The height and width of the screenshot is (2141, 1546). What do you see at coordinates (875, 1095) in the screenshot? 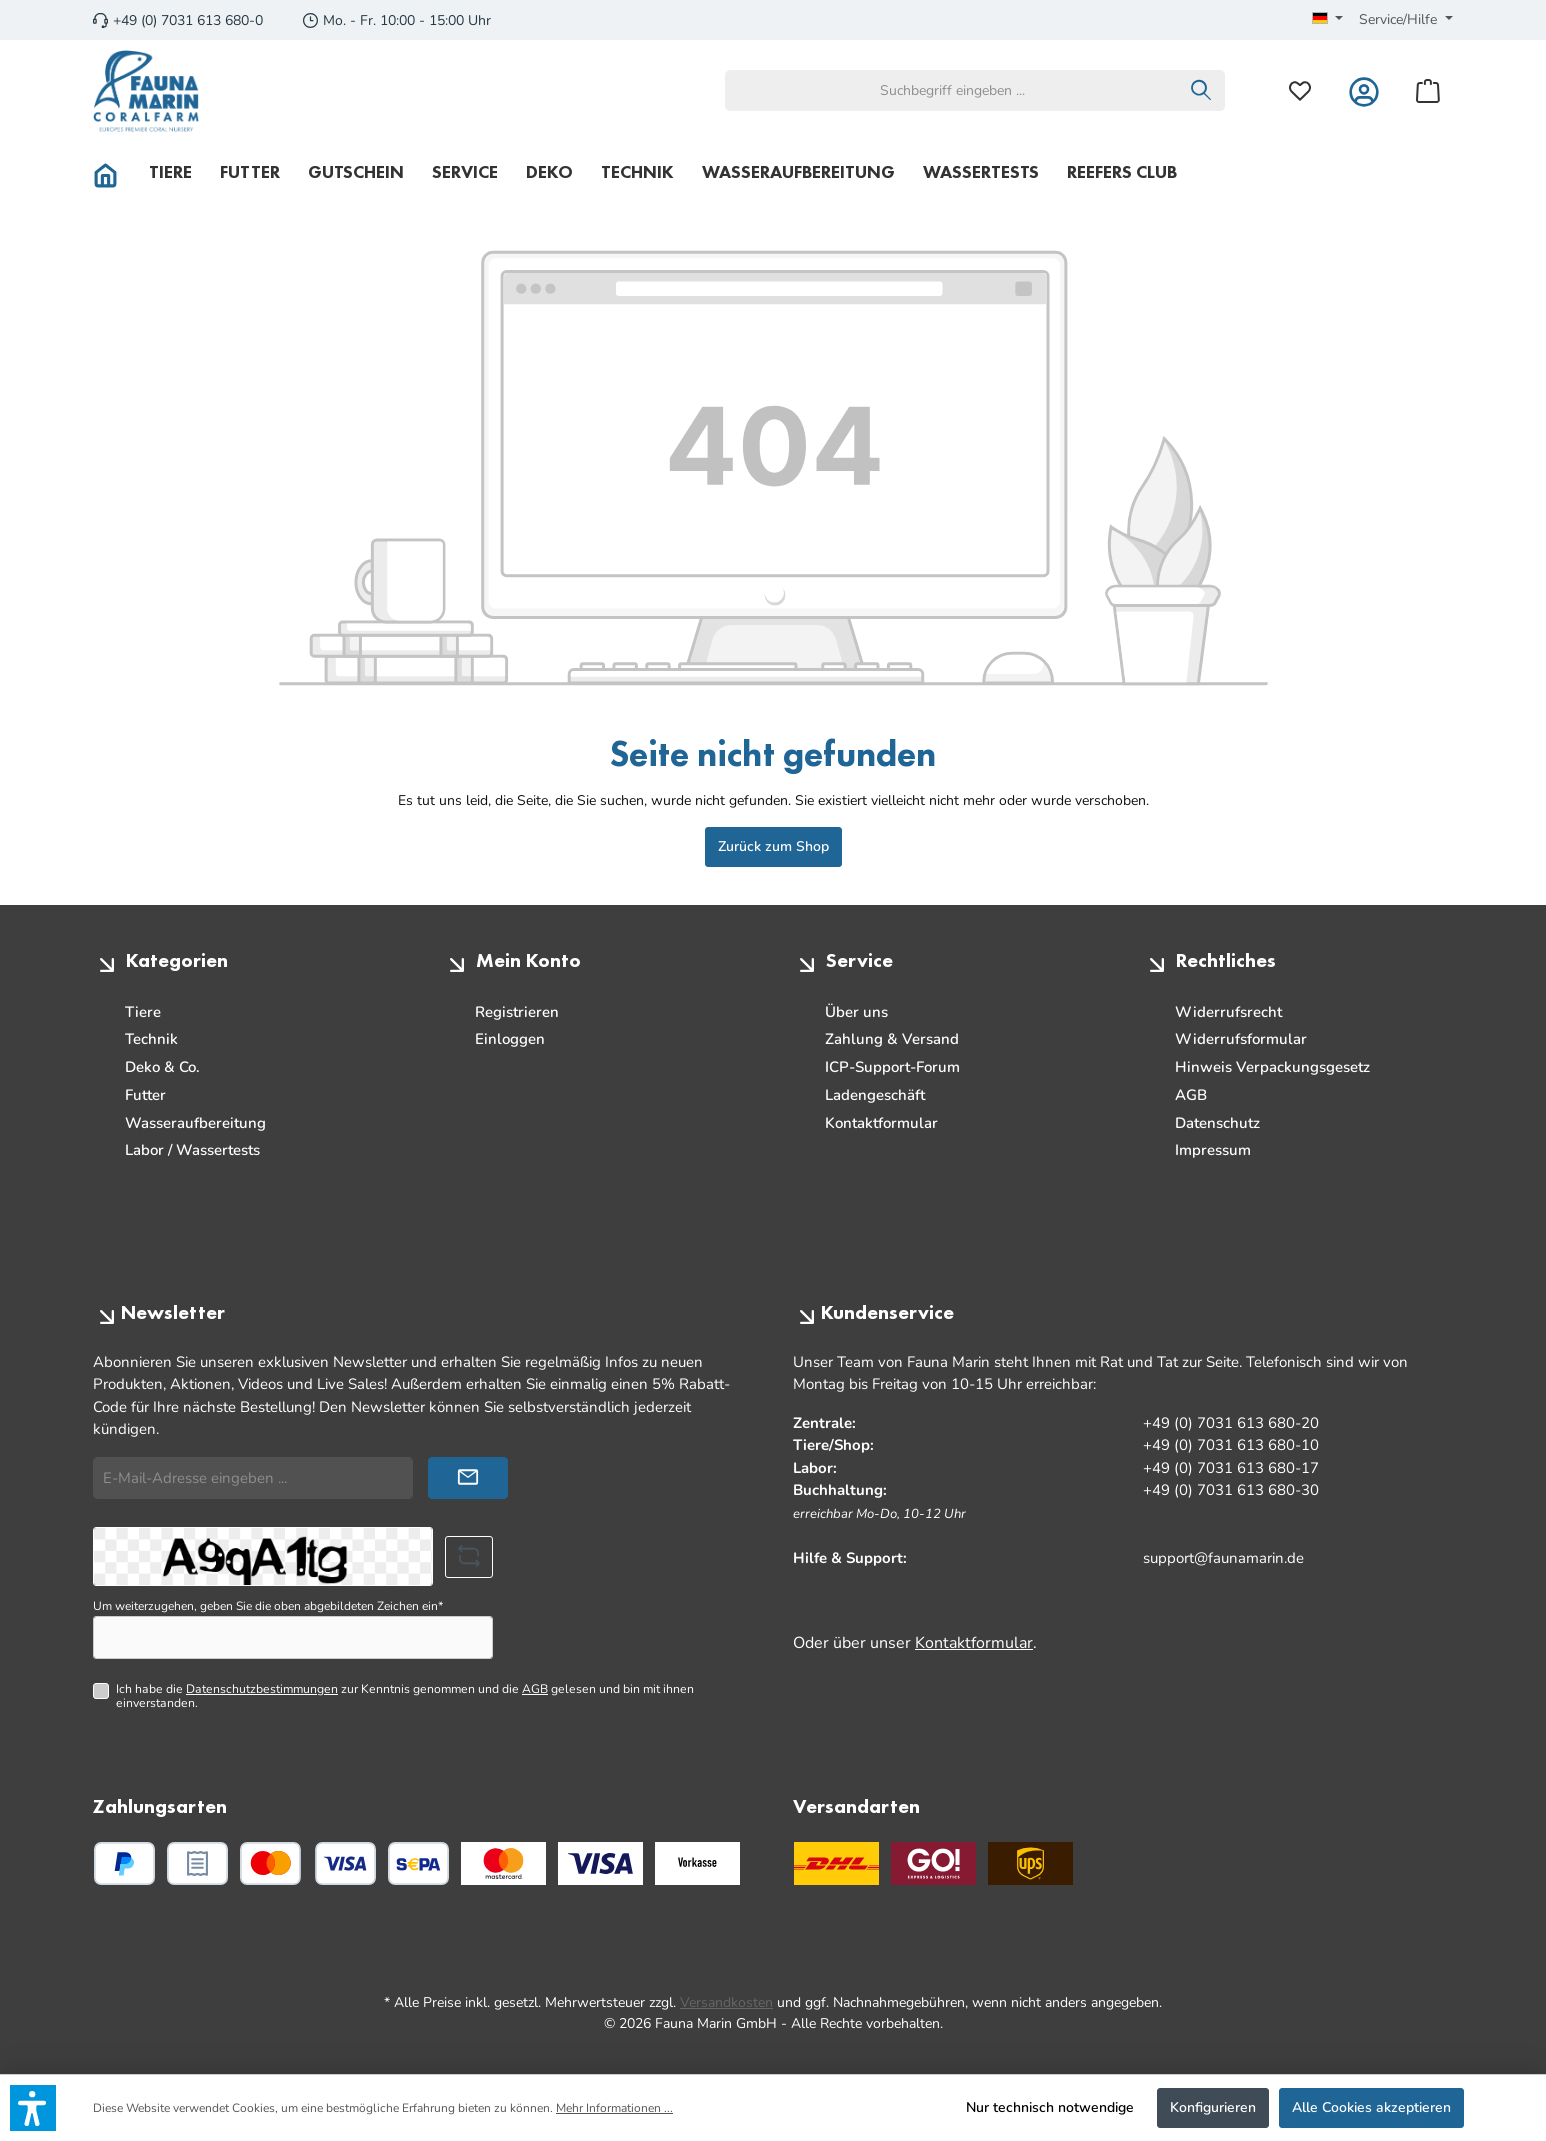
I see `Ladengeschäft` at bounding box center [875, 1095].